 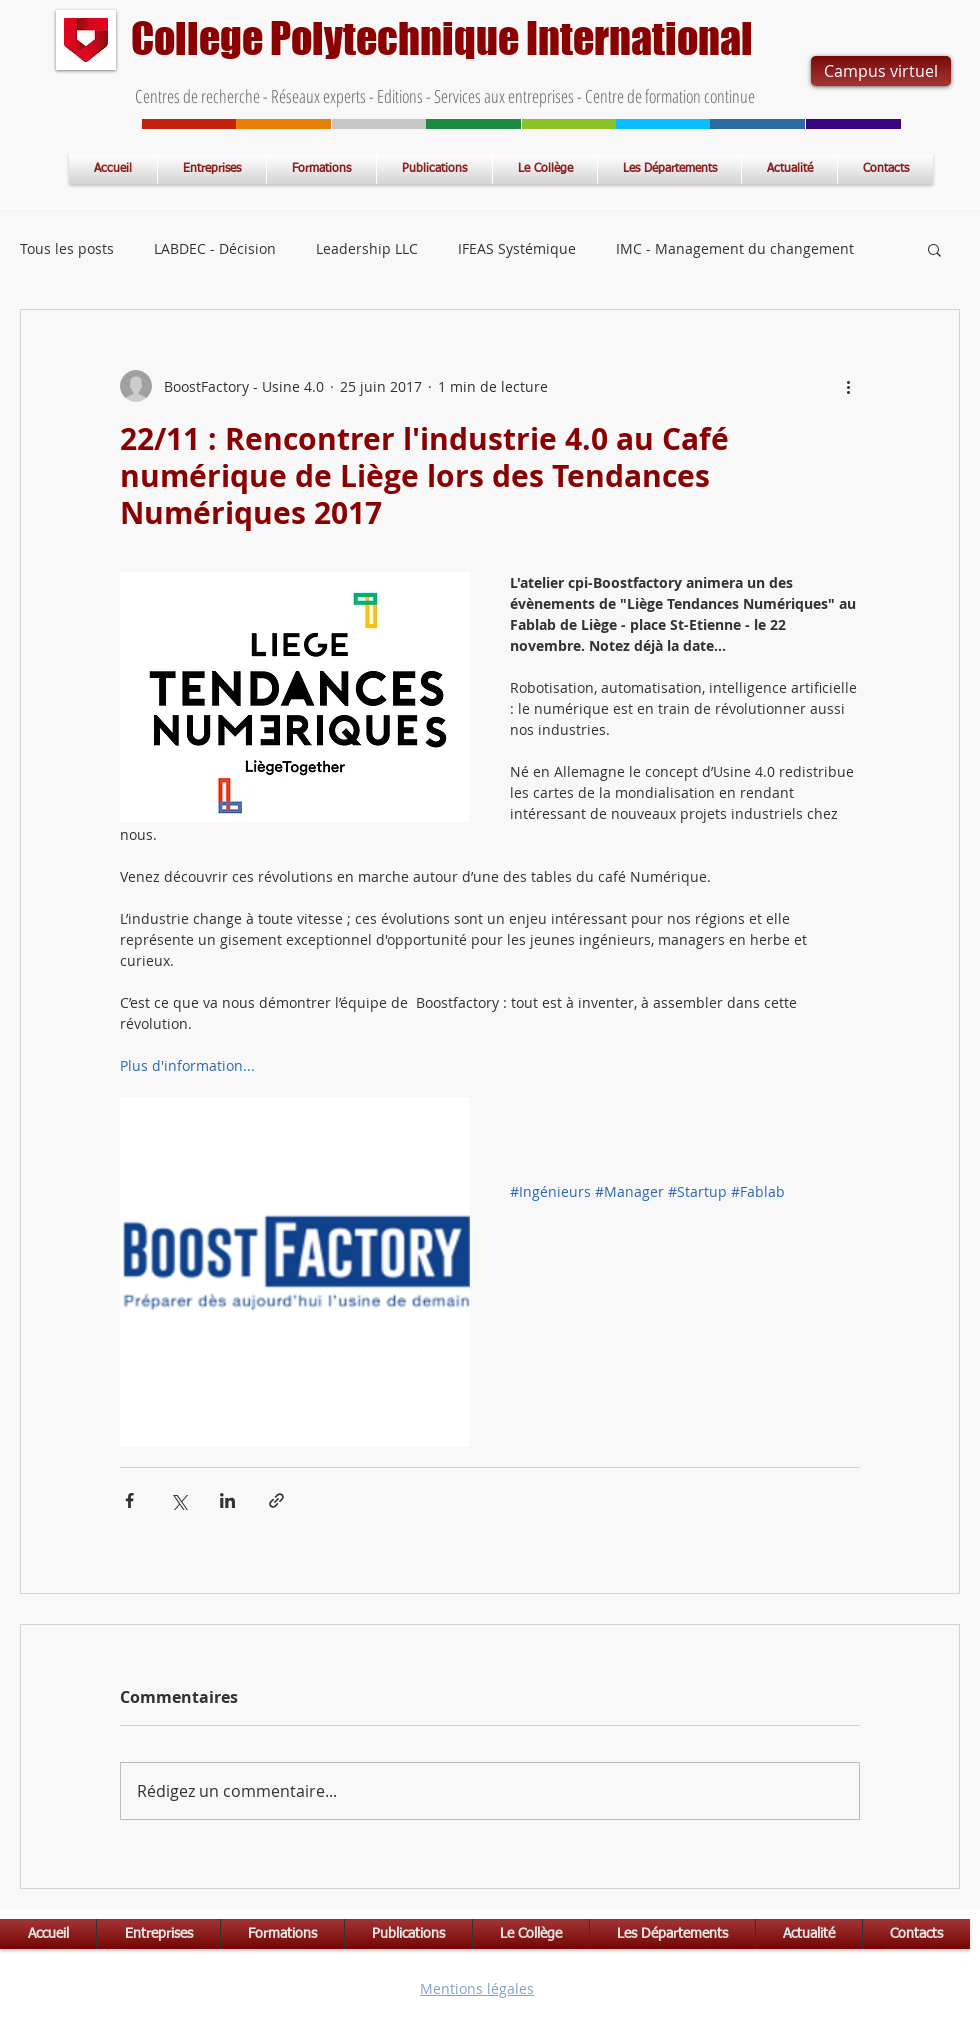 What do you see at coordinates (934, 249) in the screenshot?
I see `[button]` at bounding box center [934, 249].